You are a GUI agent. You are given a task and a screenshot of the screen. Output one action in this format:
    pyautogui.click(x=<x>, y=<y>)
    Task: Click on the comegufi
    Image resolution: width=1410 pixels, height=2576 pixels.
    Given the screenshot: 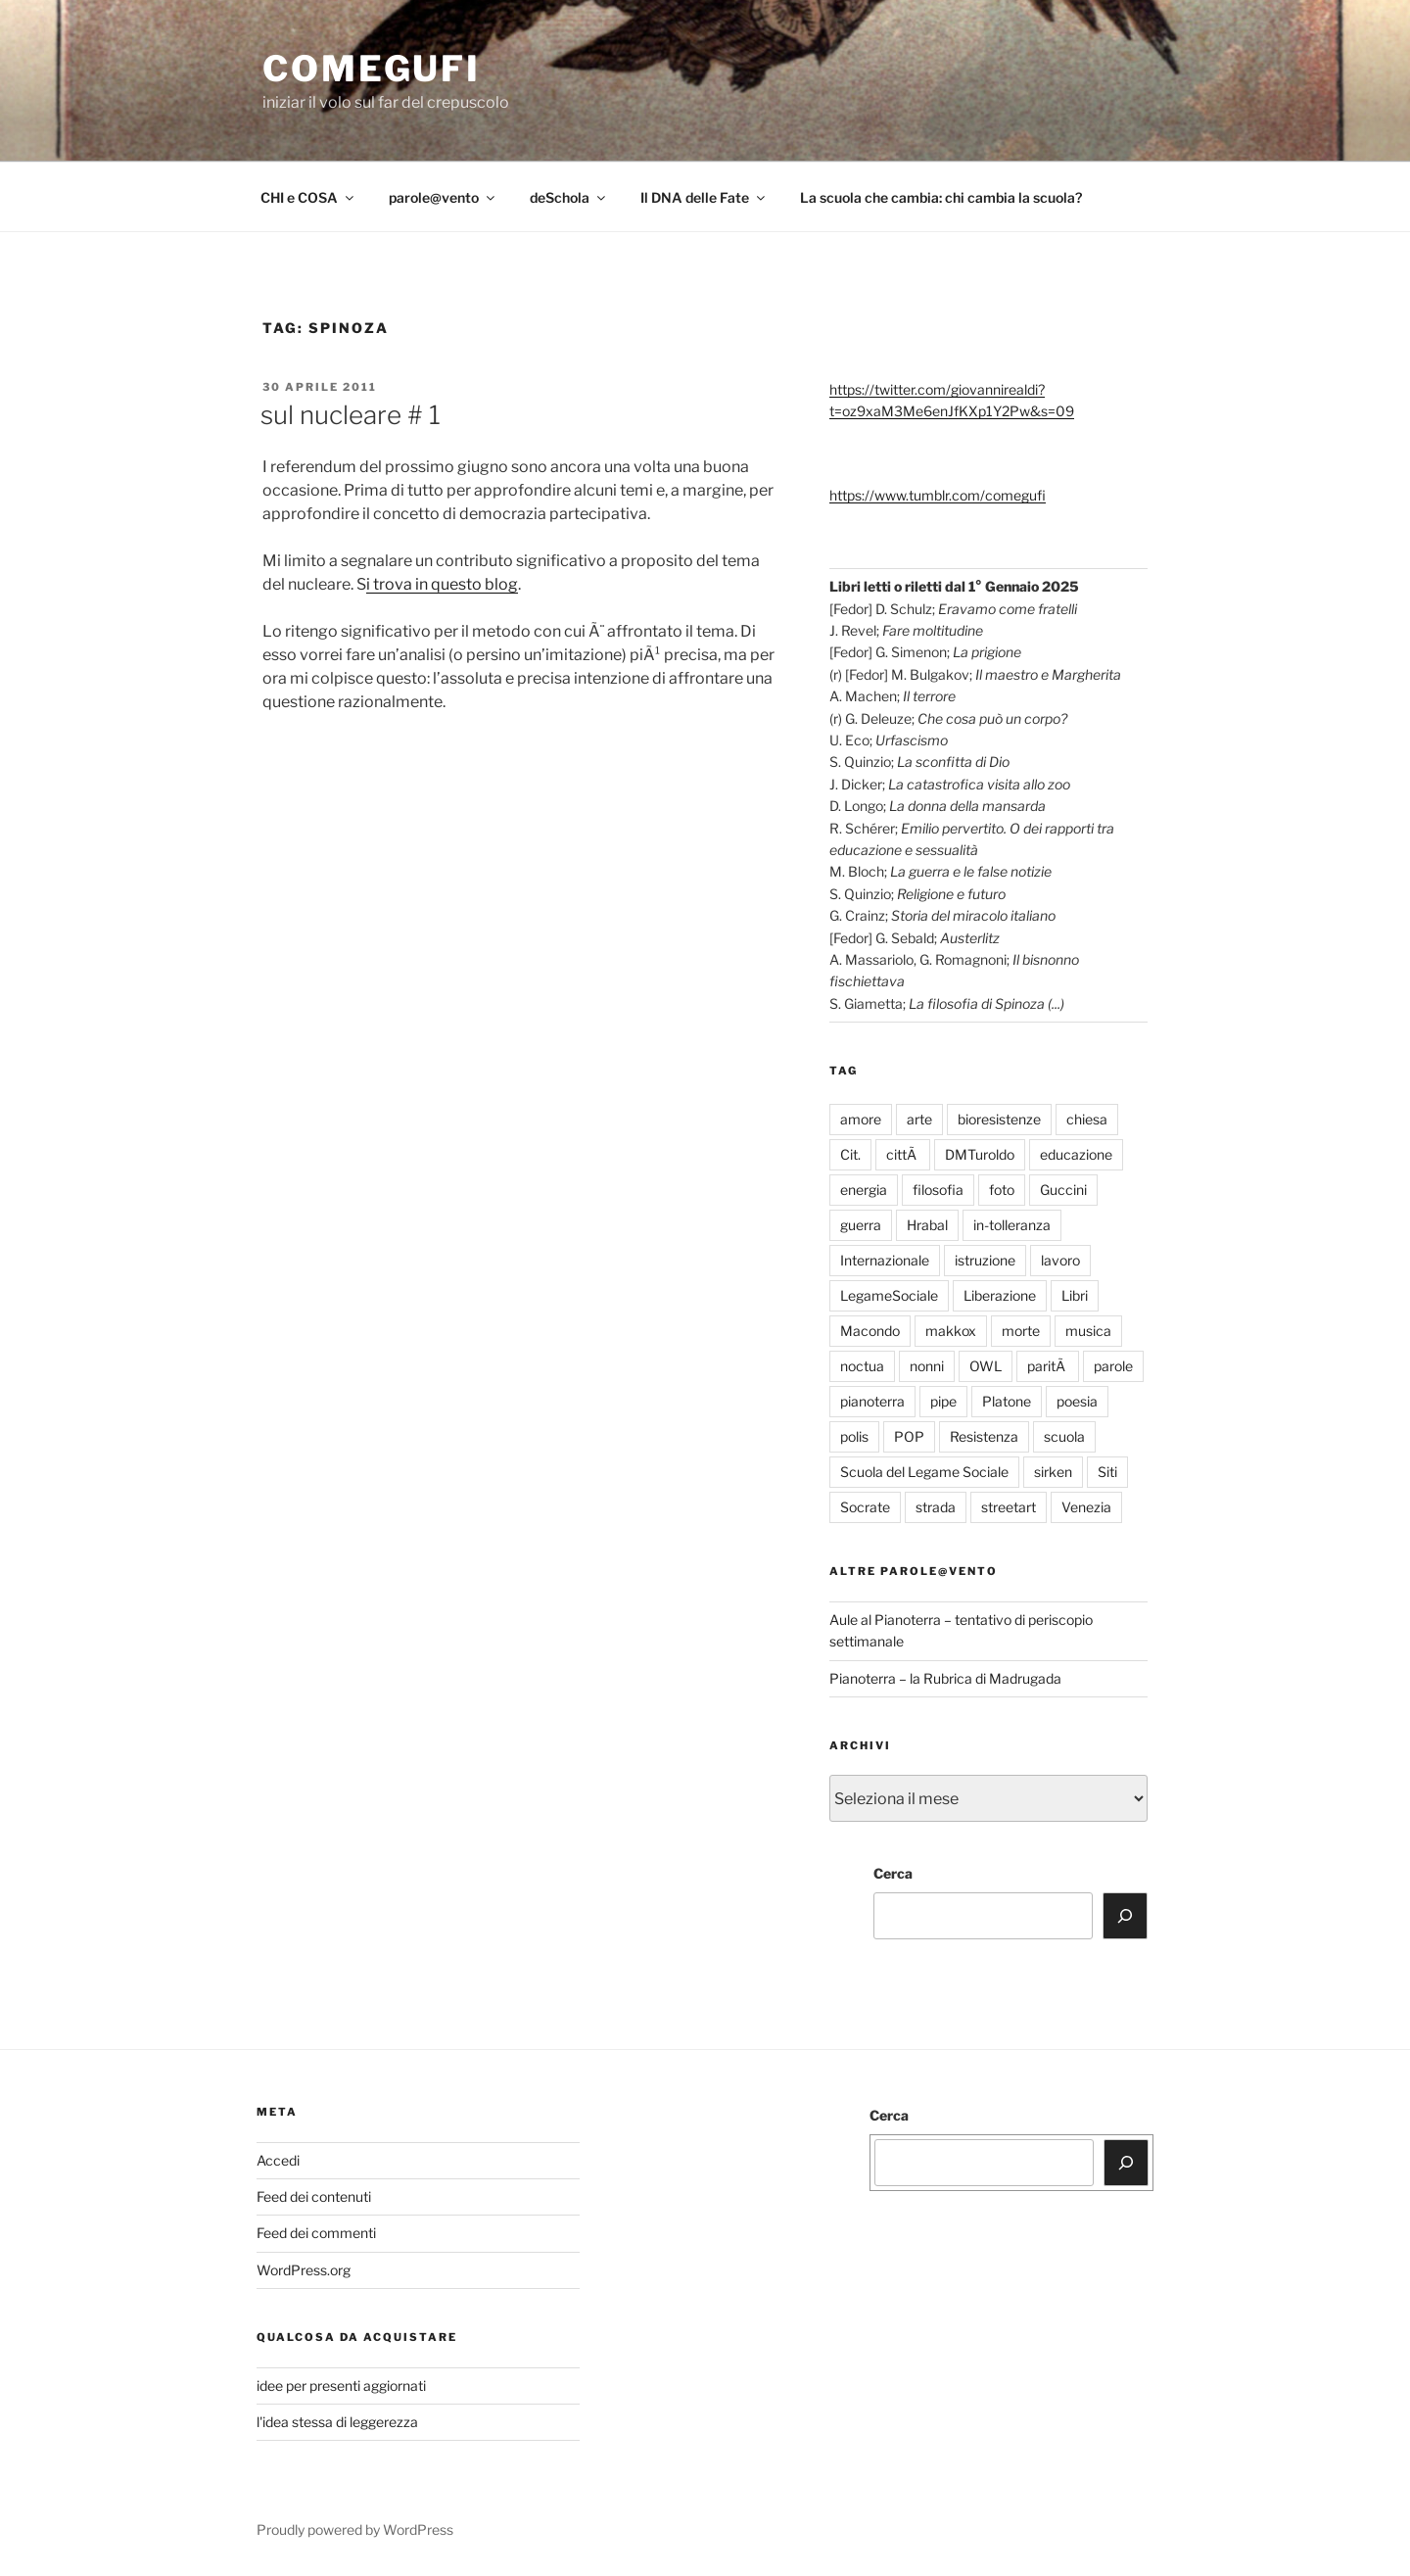 What is the action you would take?
    pyautogui.click(x=371, y=68)
    